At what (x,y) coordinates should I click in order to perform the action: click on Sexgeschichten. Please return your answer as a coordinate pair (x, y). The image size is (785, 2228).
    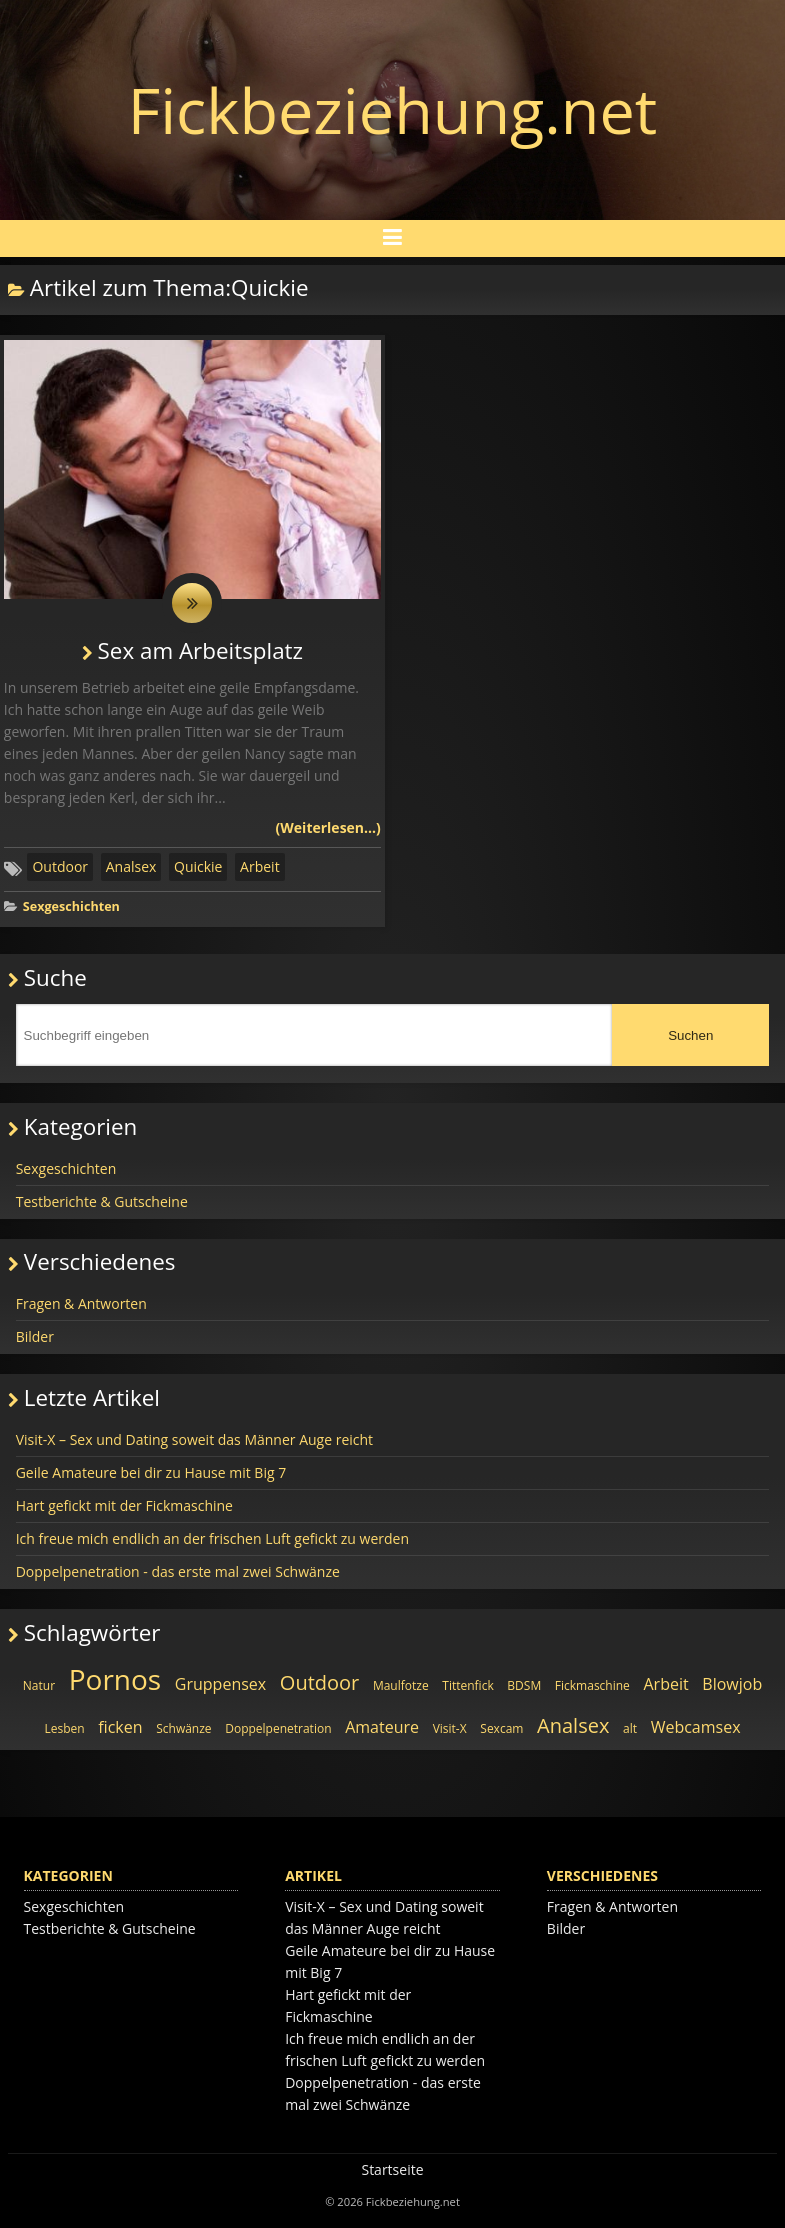
    Looking at the image, I should click on (71, 906).